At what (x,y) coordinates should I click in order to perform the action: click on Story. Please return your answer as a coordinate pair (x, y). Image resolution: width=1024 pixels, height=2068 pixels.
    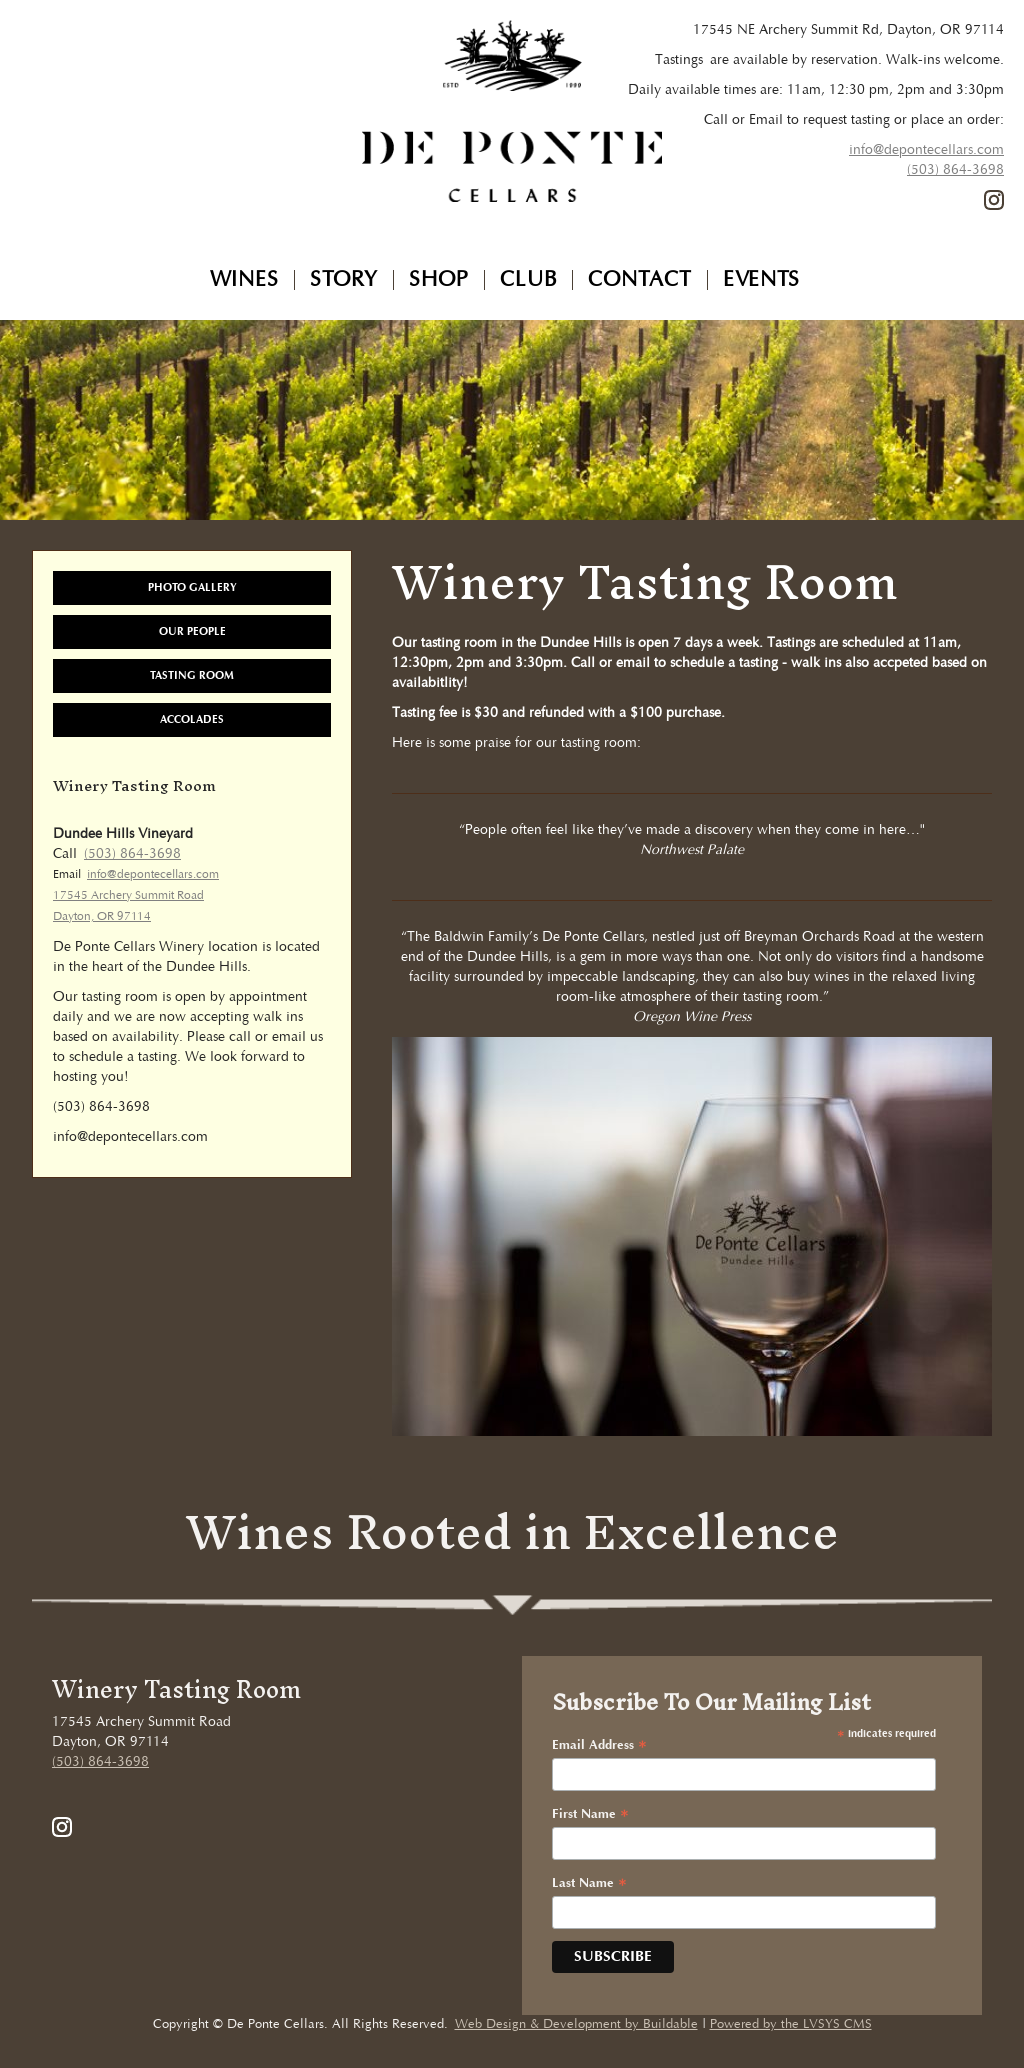
    Looking at the image, I should click on (344, 280).